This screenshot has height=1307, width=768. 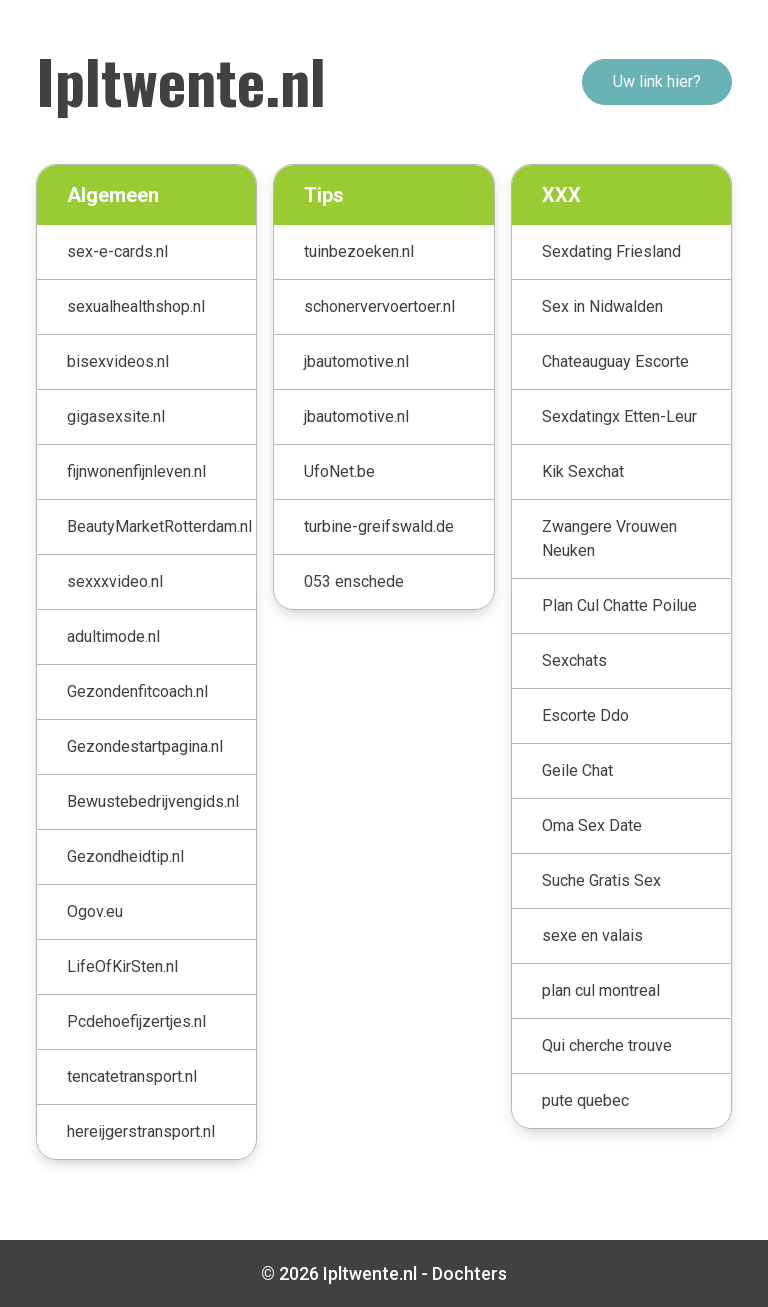 What do you see at coordinates (601, 880) in the screenshot?
I see `Suche Gratis Sex` at bounding box center [601, 880].